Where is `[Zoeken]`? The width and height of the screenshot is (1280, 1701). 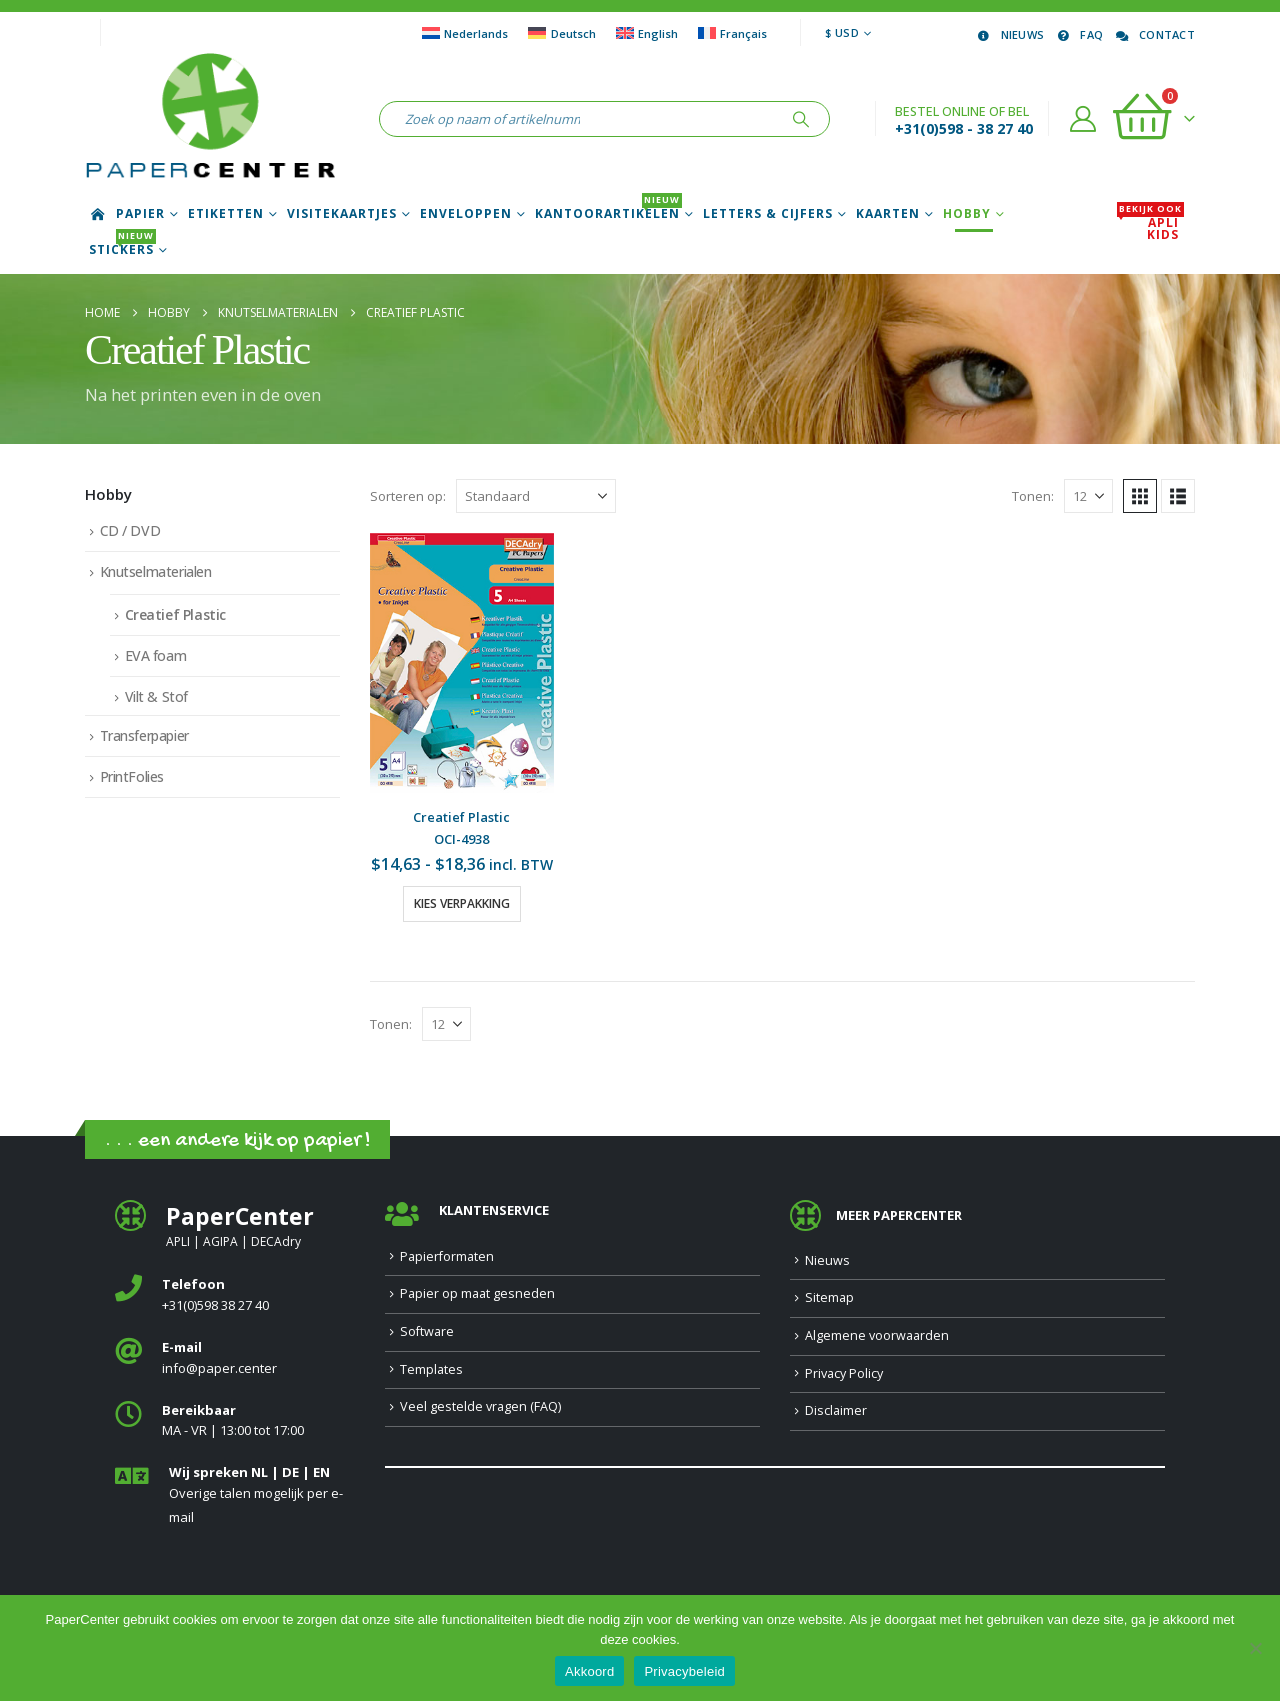 [Zoeken] is located at coordinates (801, 119).